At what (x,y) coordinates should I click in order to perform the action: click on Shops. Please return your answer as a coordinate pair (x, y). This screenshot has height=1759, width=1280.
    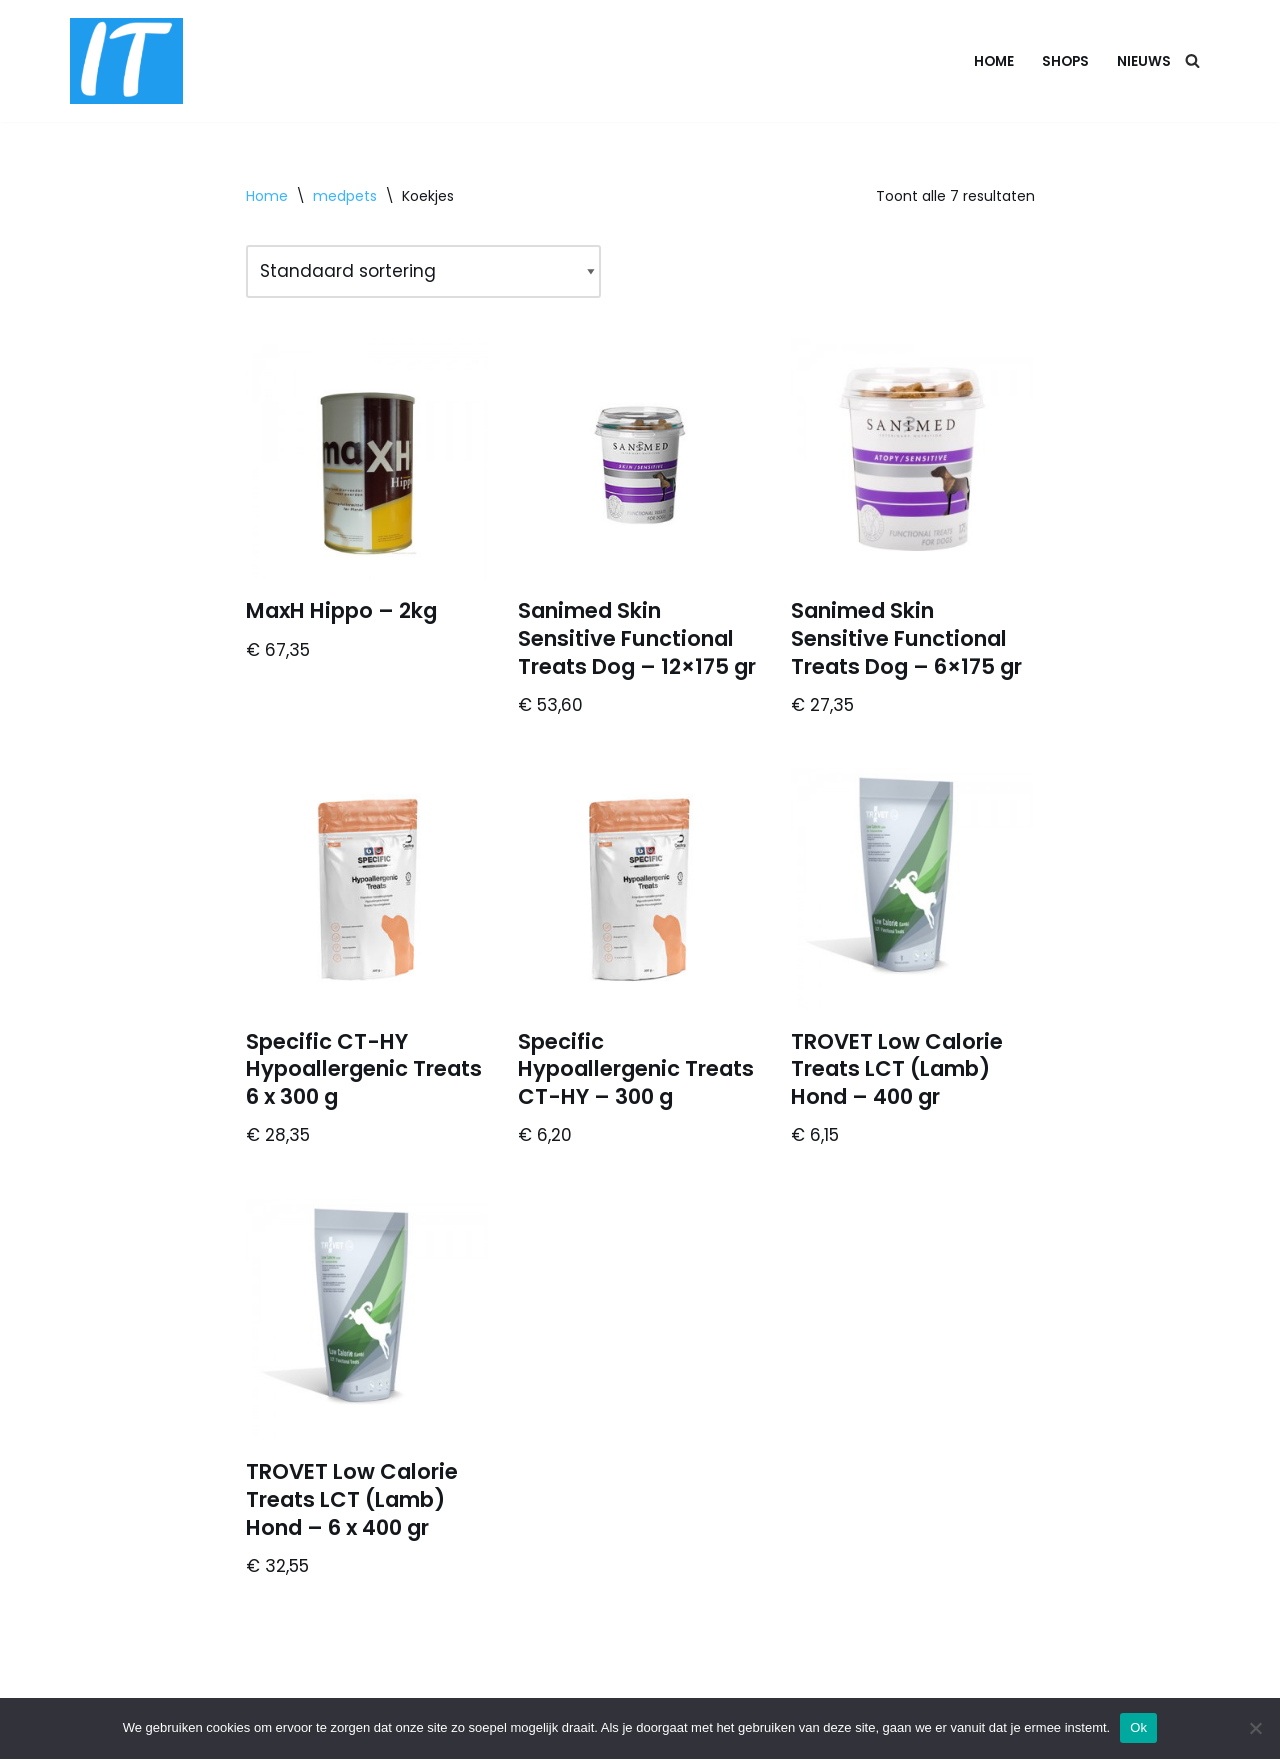
    Looking at the image, I should click on (1065, 61).